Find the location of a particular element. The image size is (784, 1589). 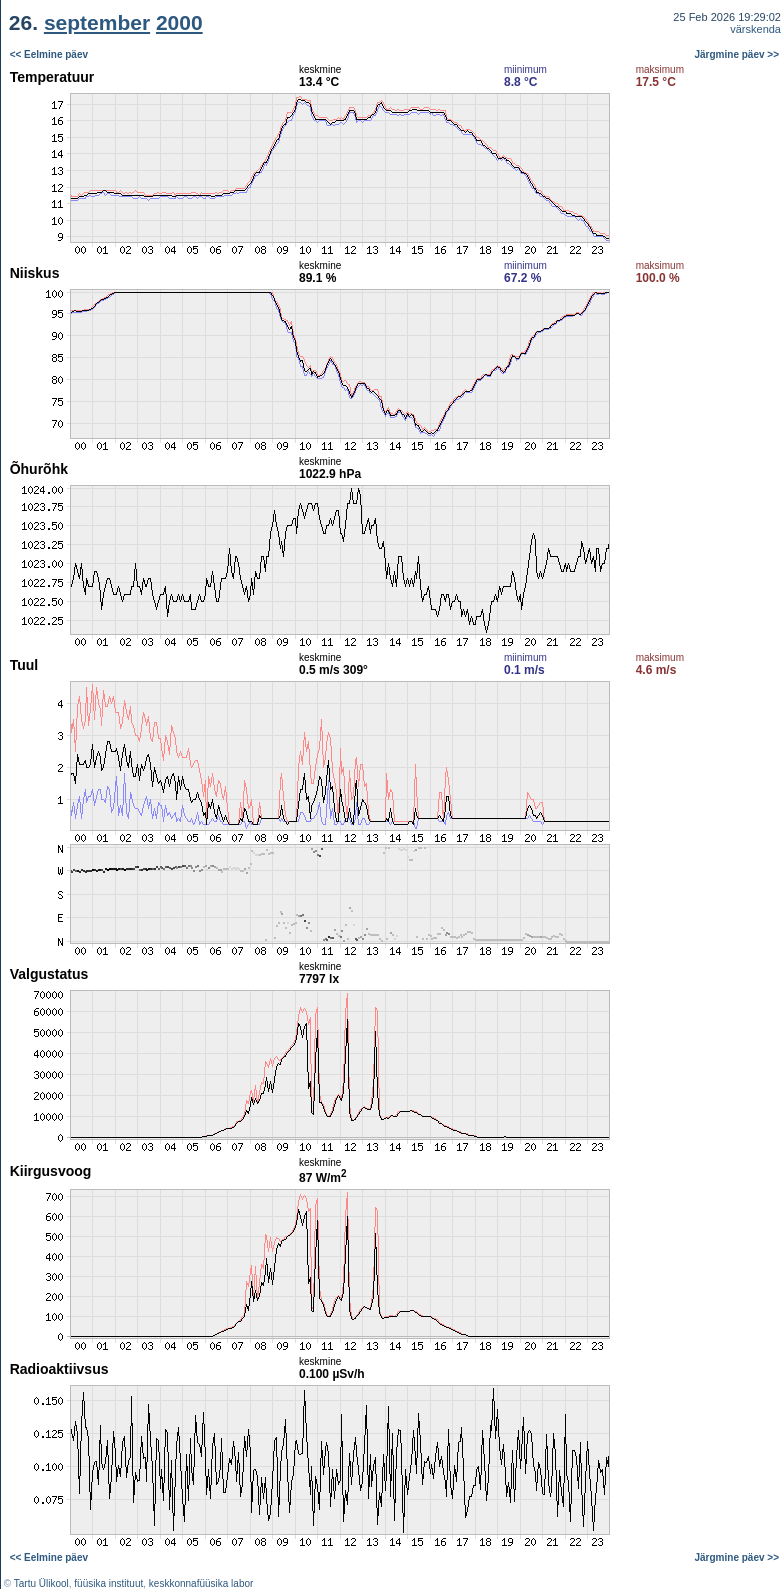

Tartu Ülikool is located at coordinates (41, 1583).